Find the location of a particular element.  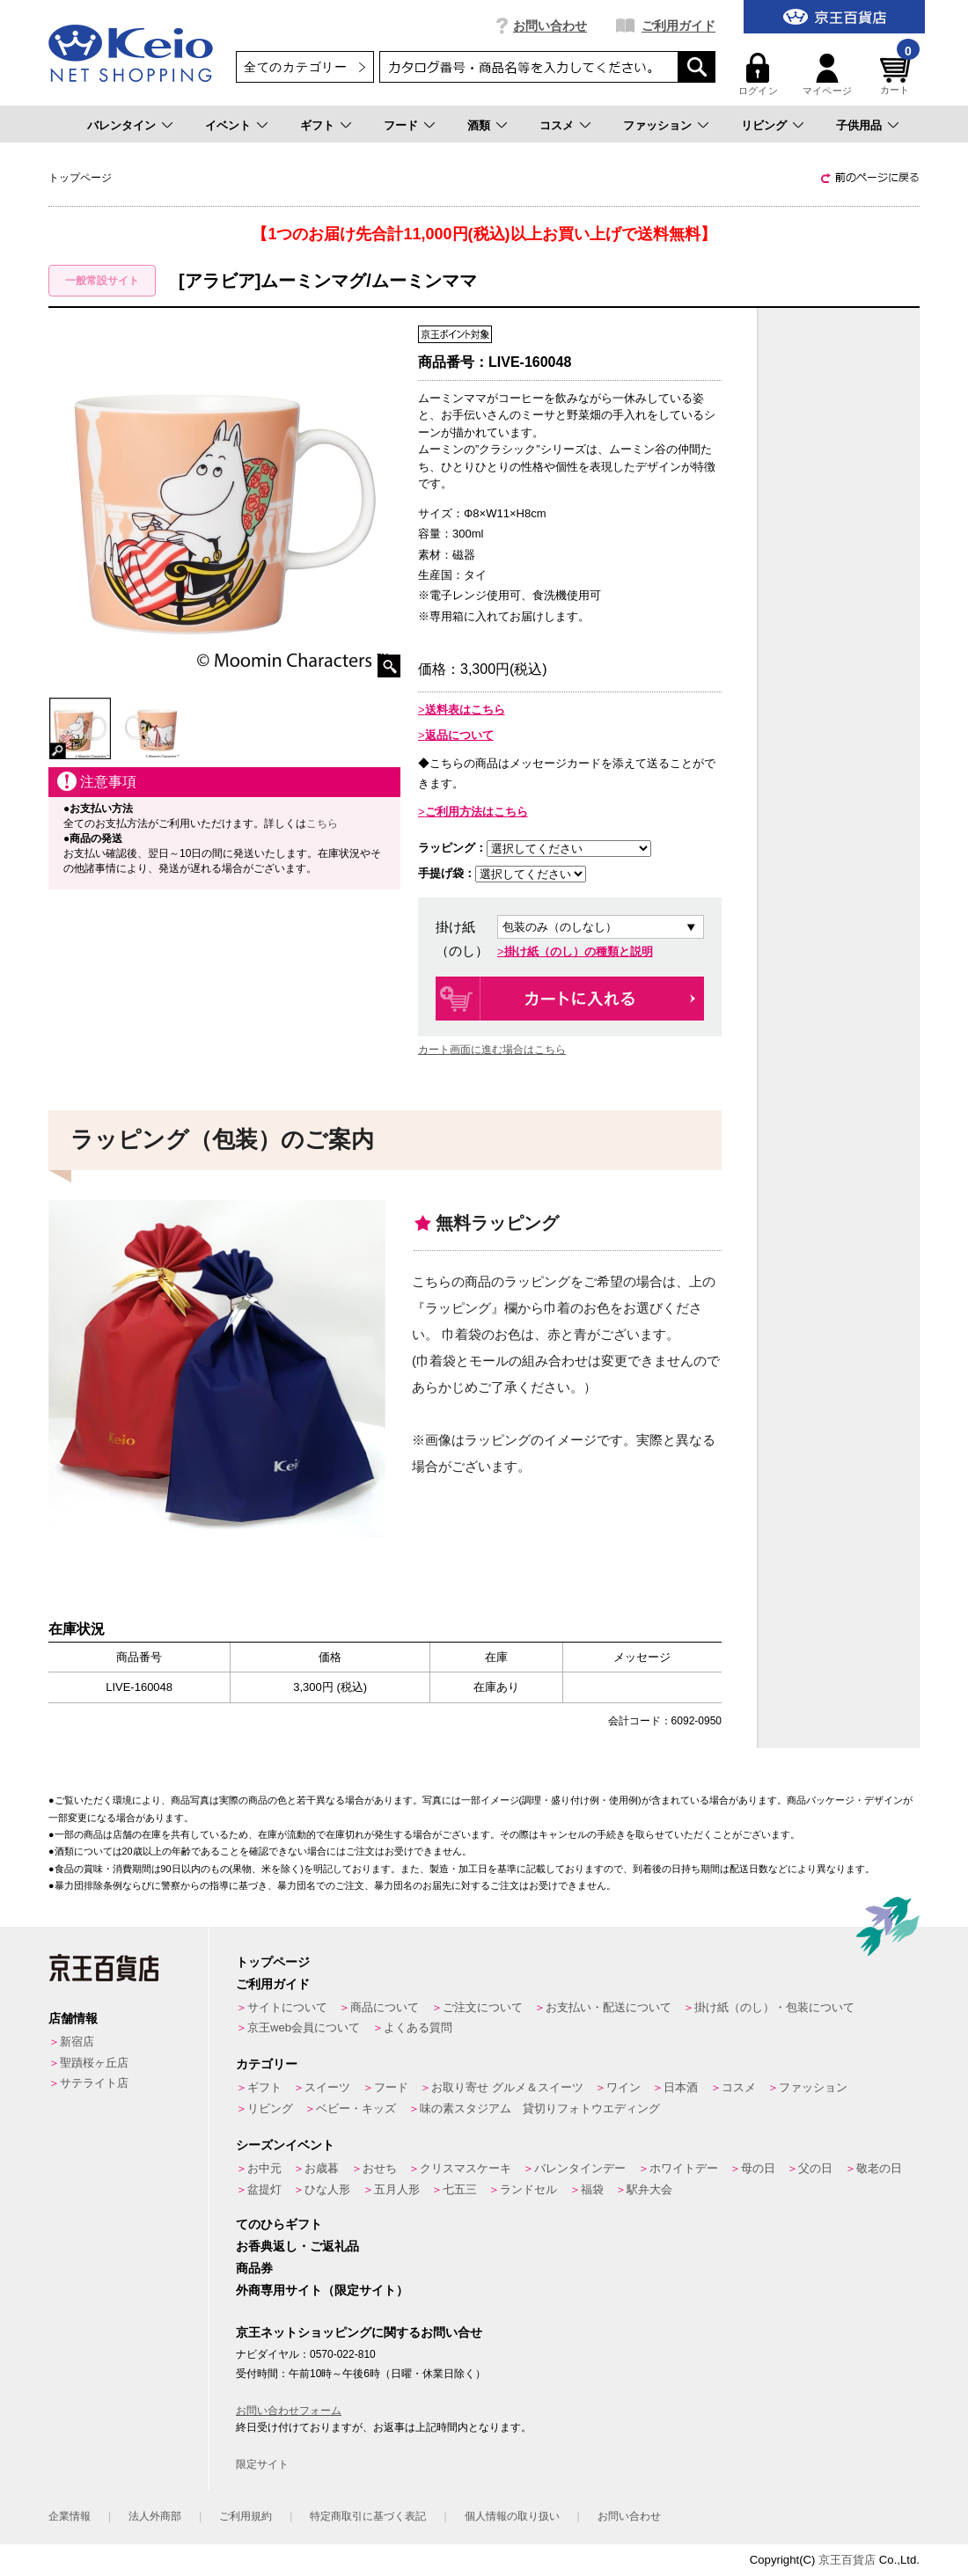

サテライト店 is located at coordinates (94, 2082).